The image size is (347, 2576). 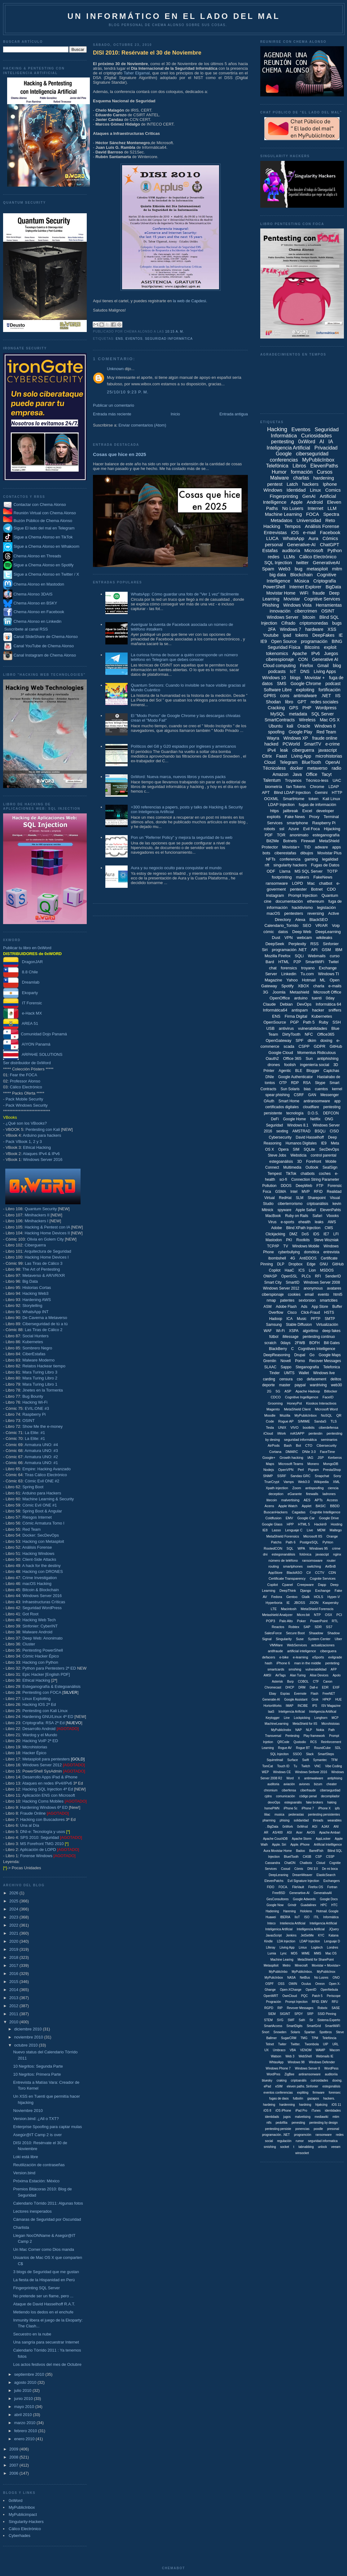 I want to click on Exchangers, so click(x=331, y=1881).